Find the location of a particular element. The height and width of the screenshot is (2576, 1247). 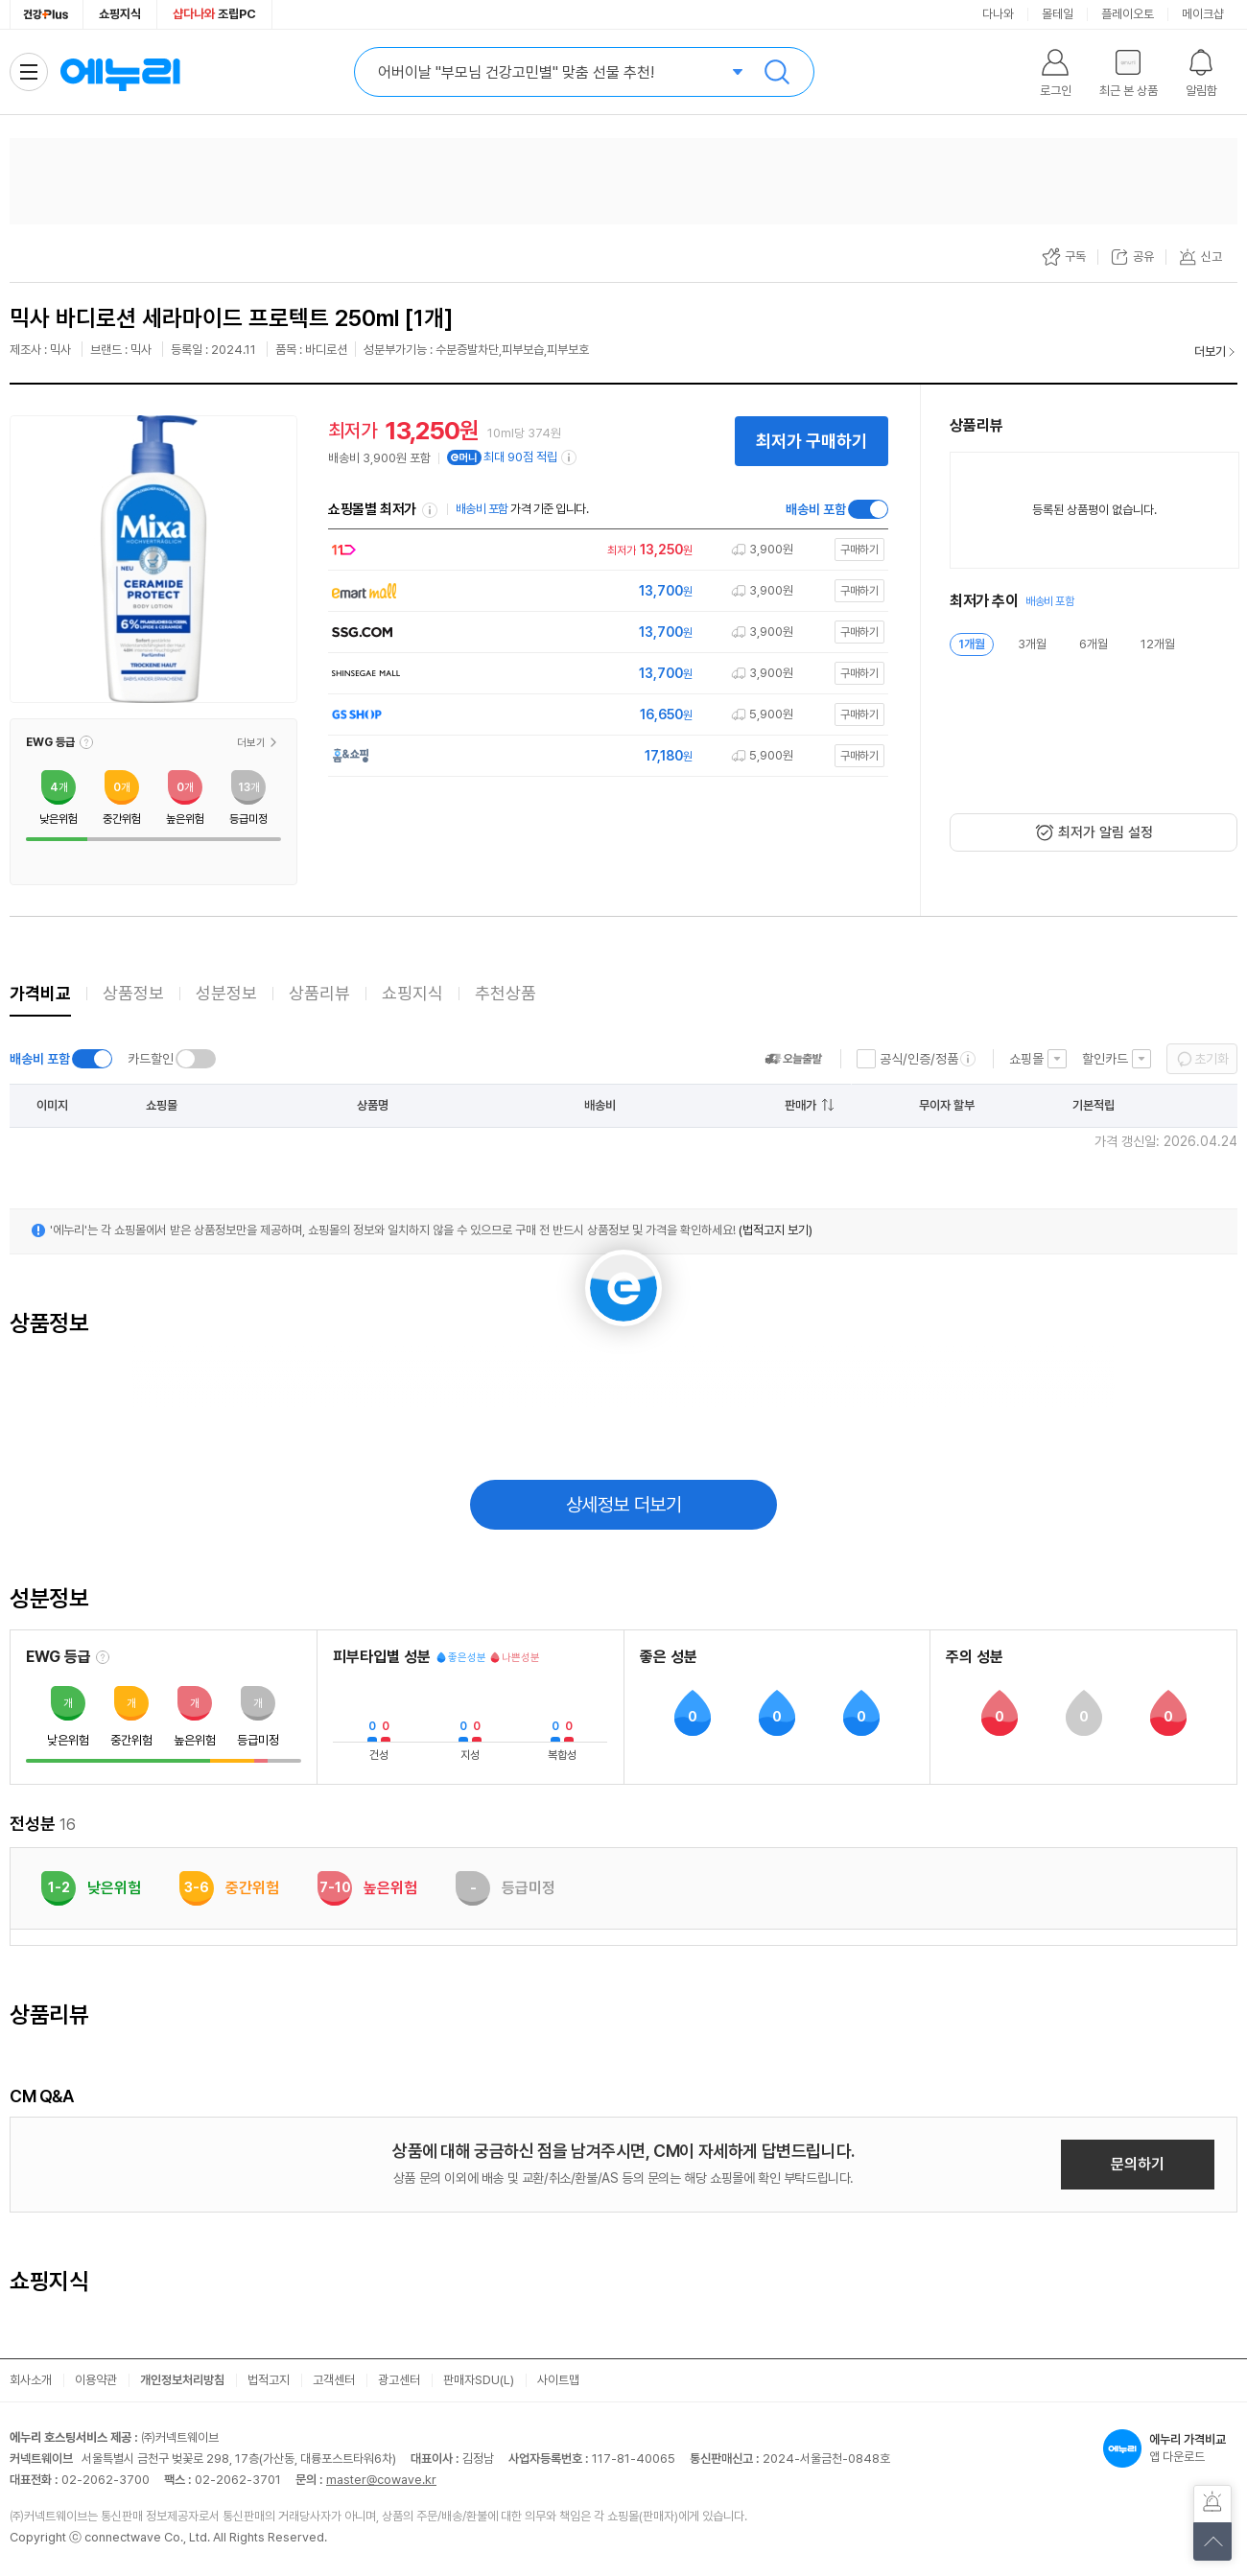

상품리뷰 is located at coordinates (319, 993).